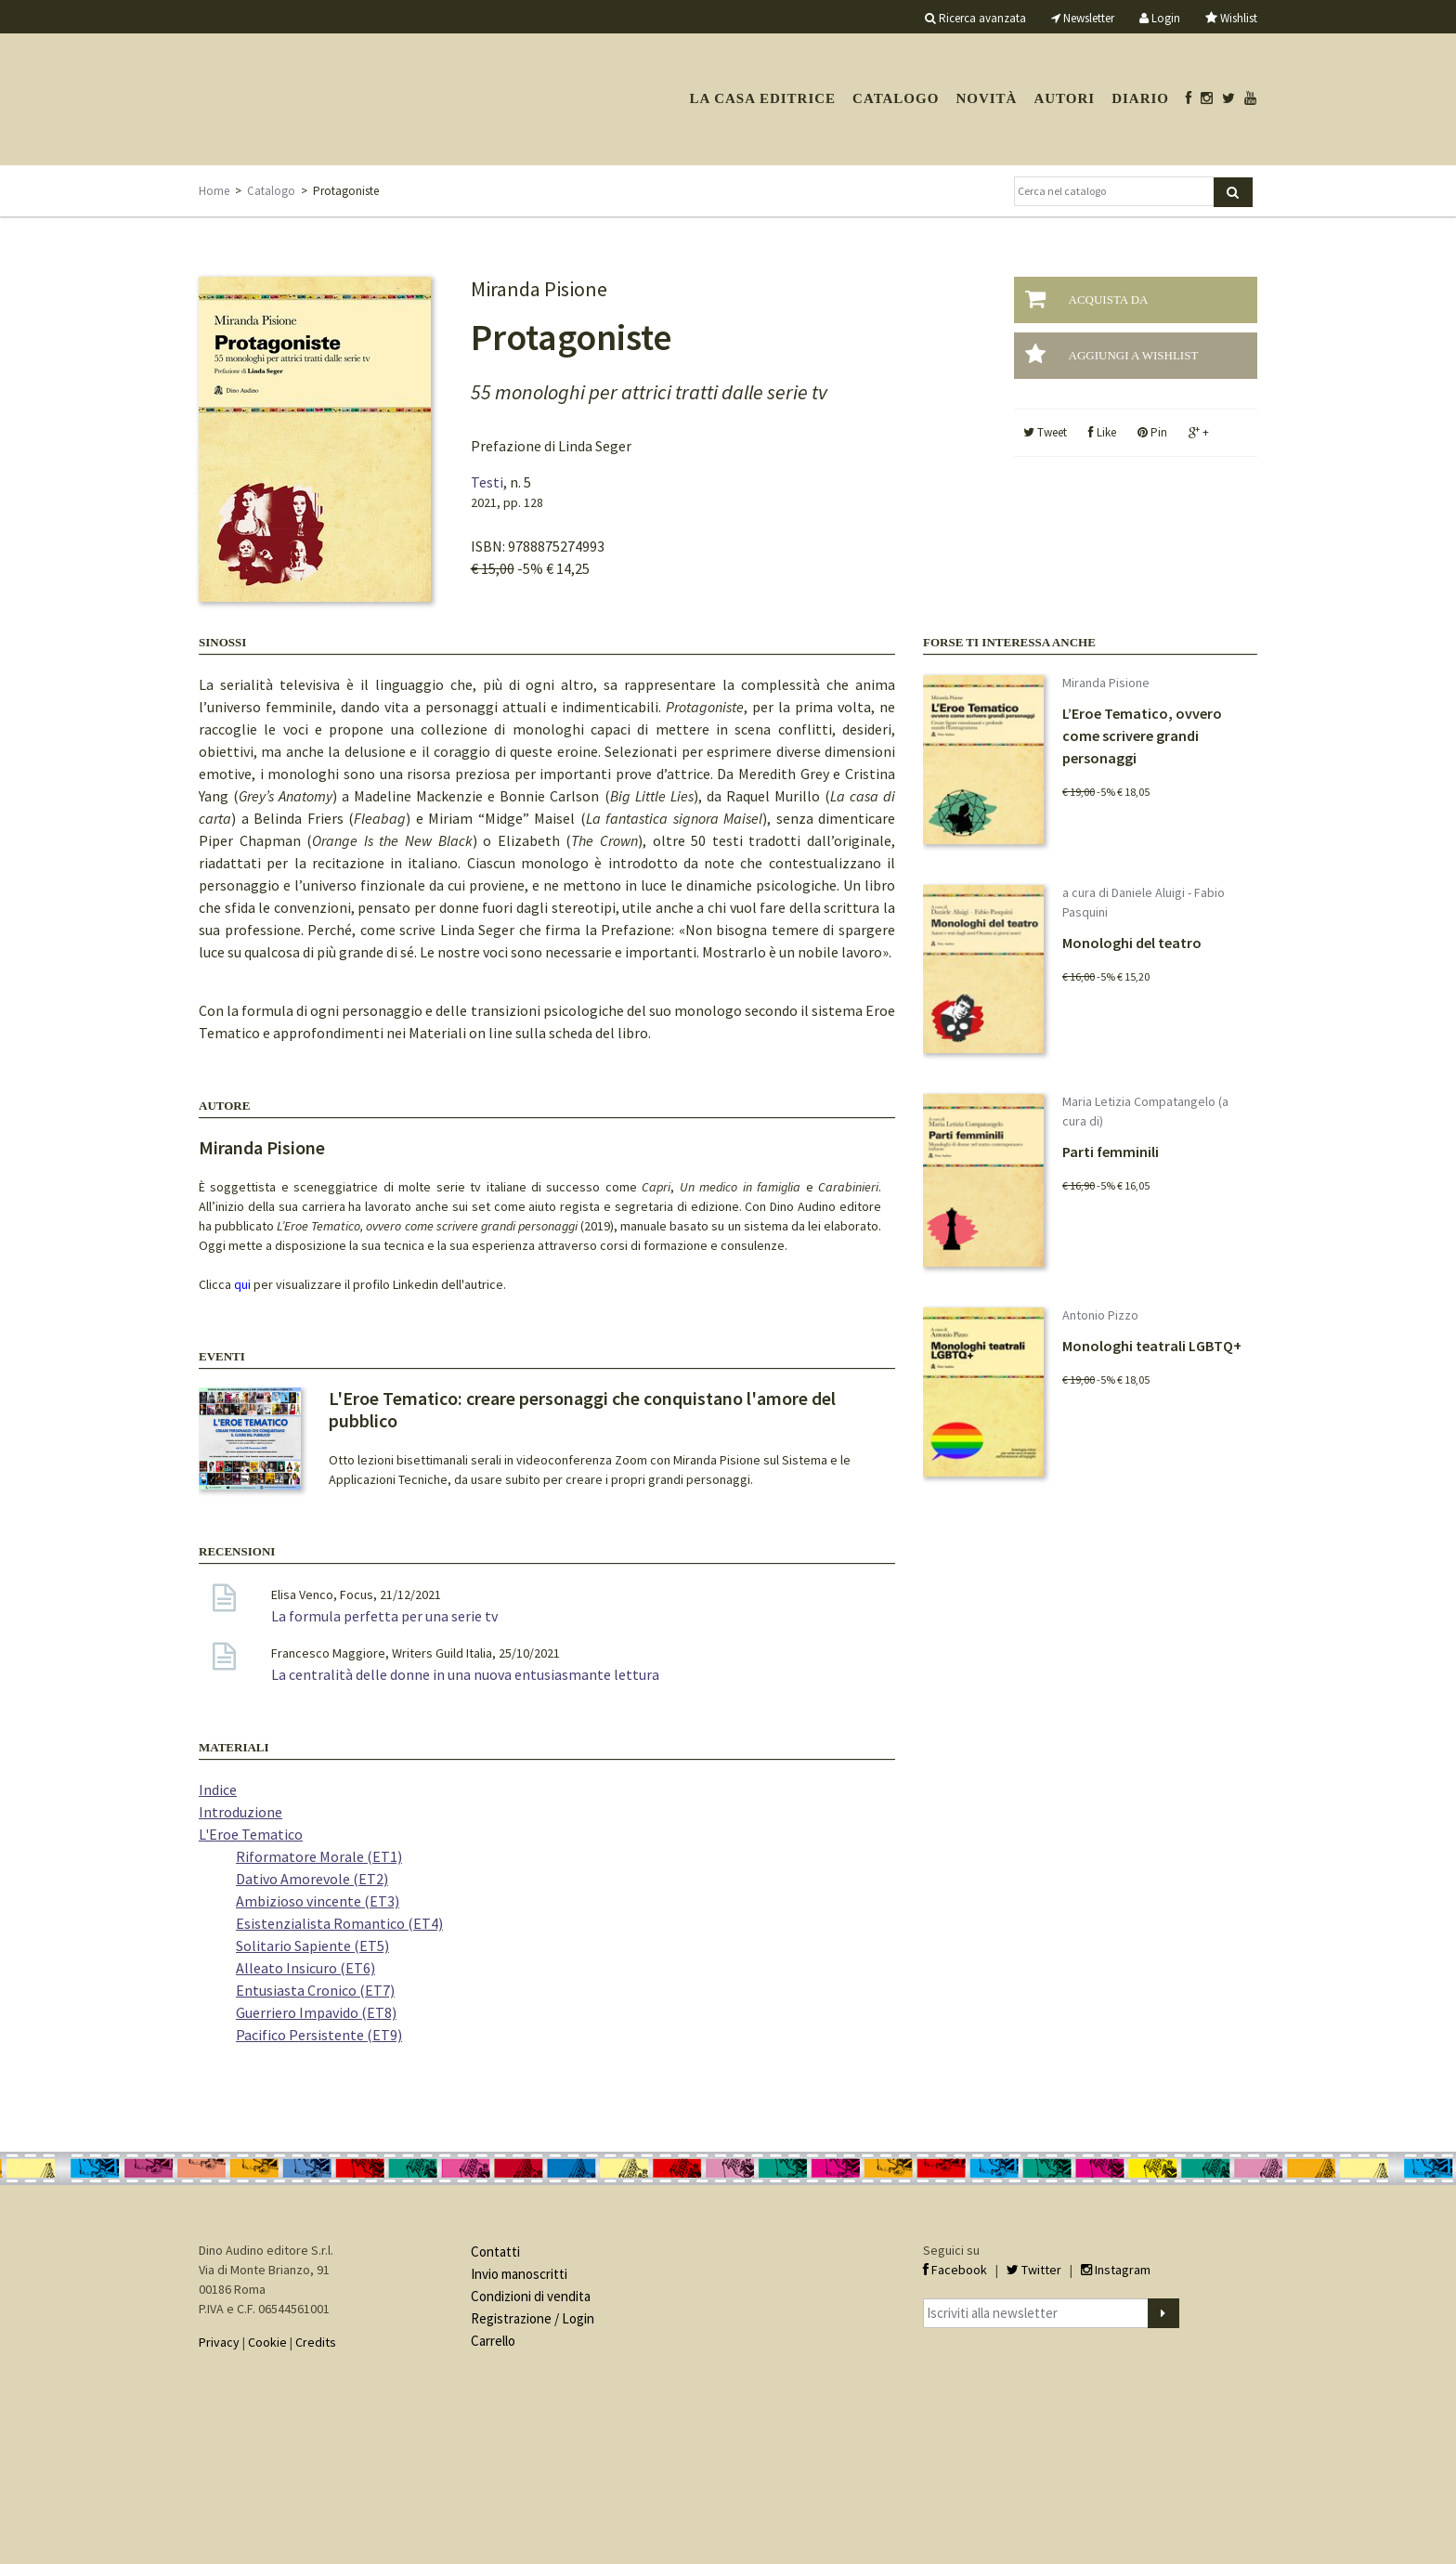 The height and width of the screenshot is (2564, 1456). Describe the element at coordinates (487, 482) in the screenshot. I see `Testi` at that location.